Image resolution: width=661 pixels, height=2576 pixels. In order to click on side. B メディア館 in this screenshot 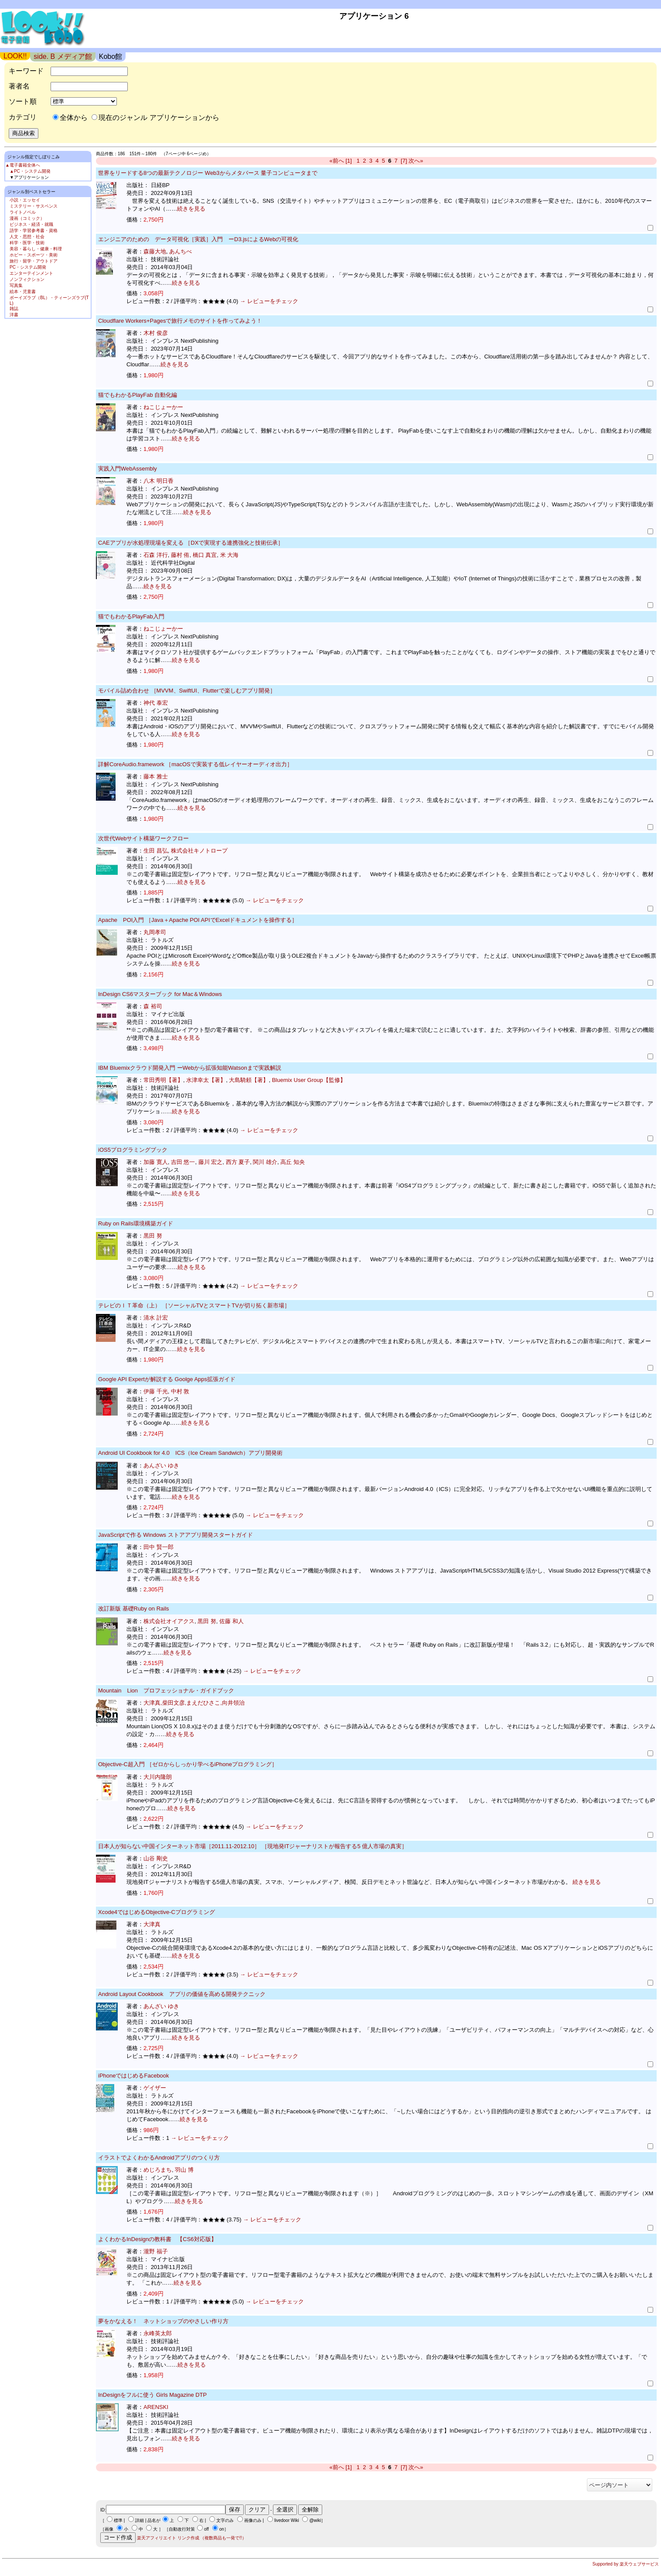, I will do `click(63, 56)`.